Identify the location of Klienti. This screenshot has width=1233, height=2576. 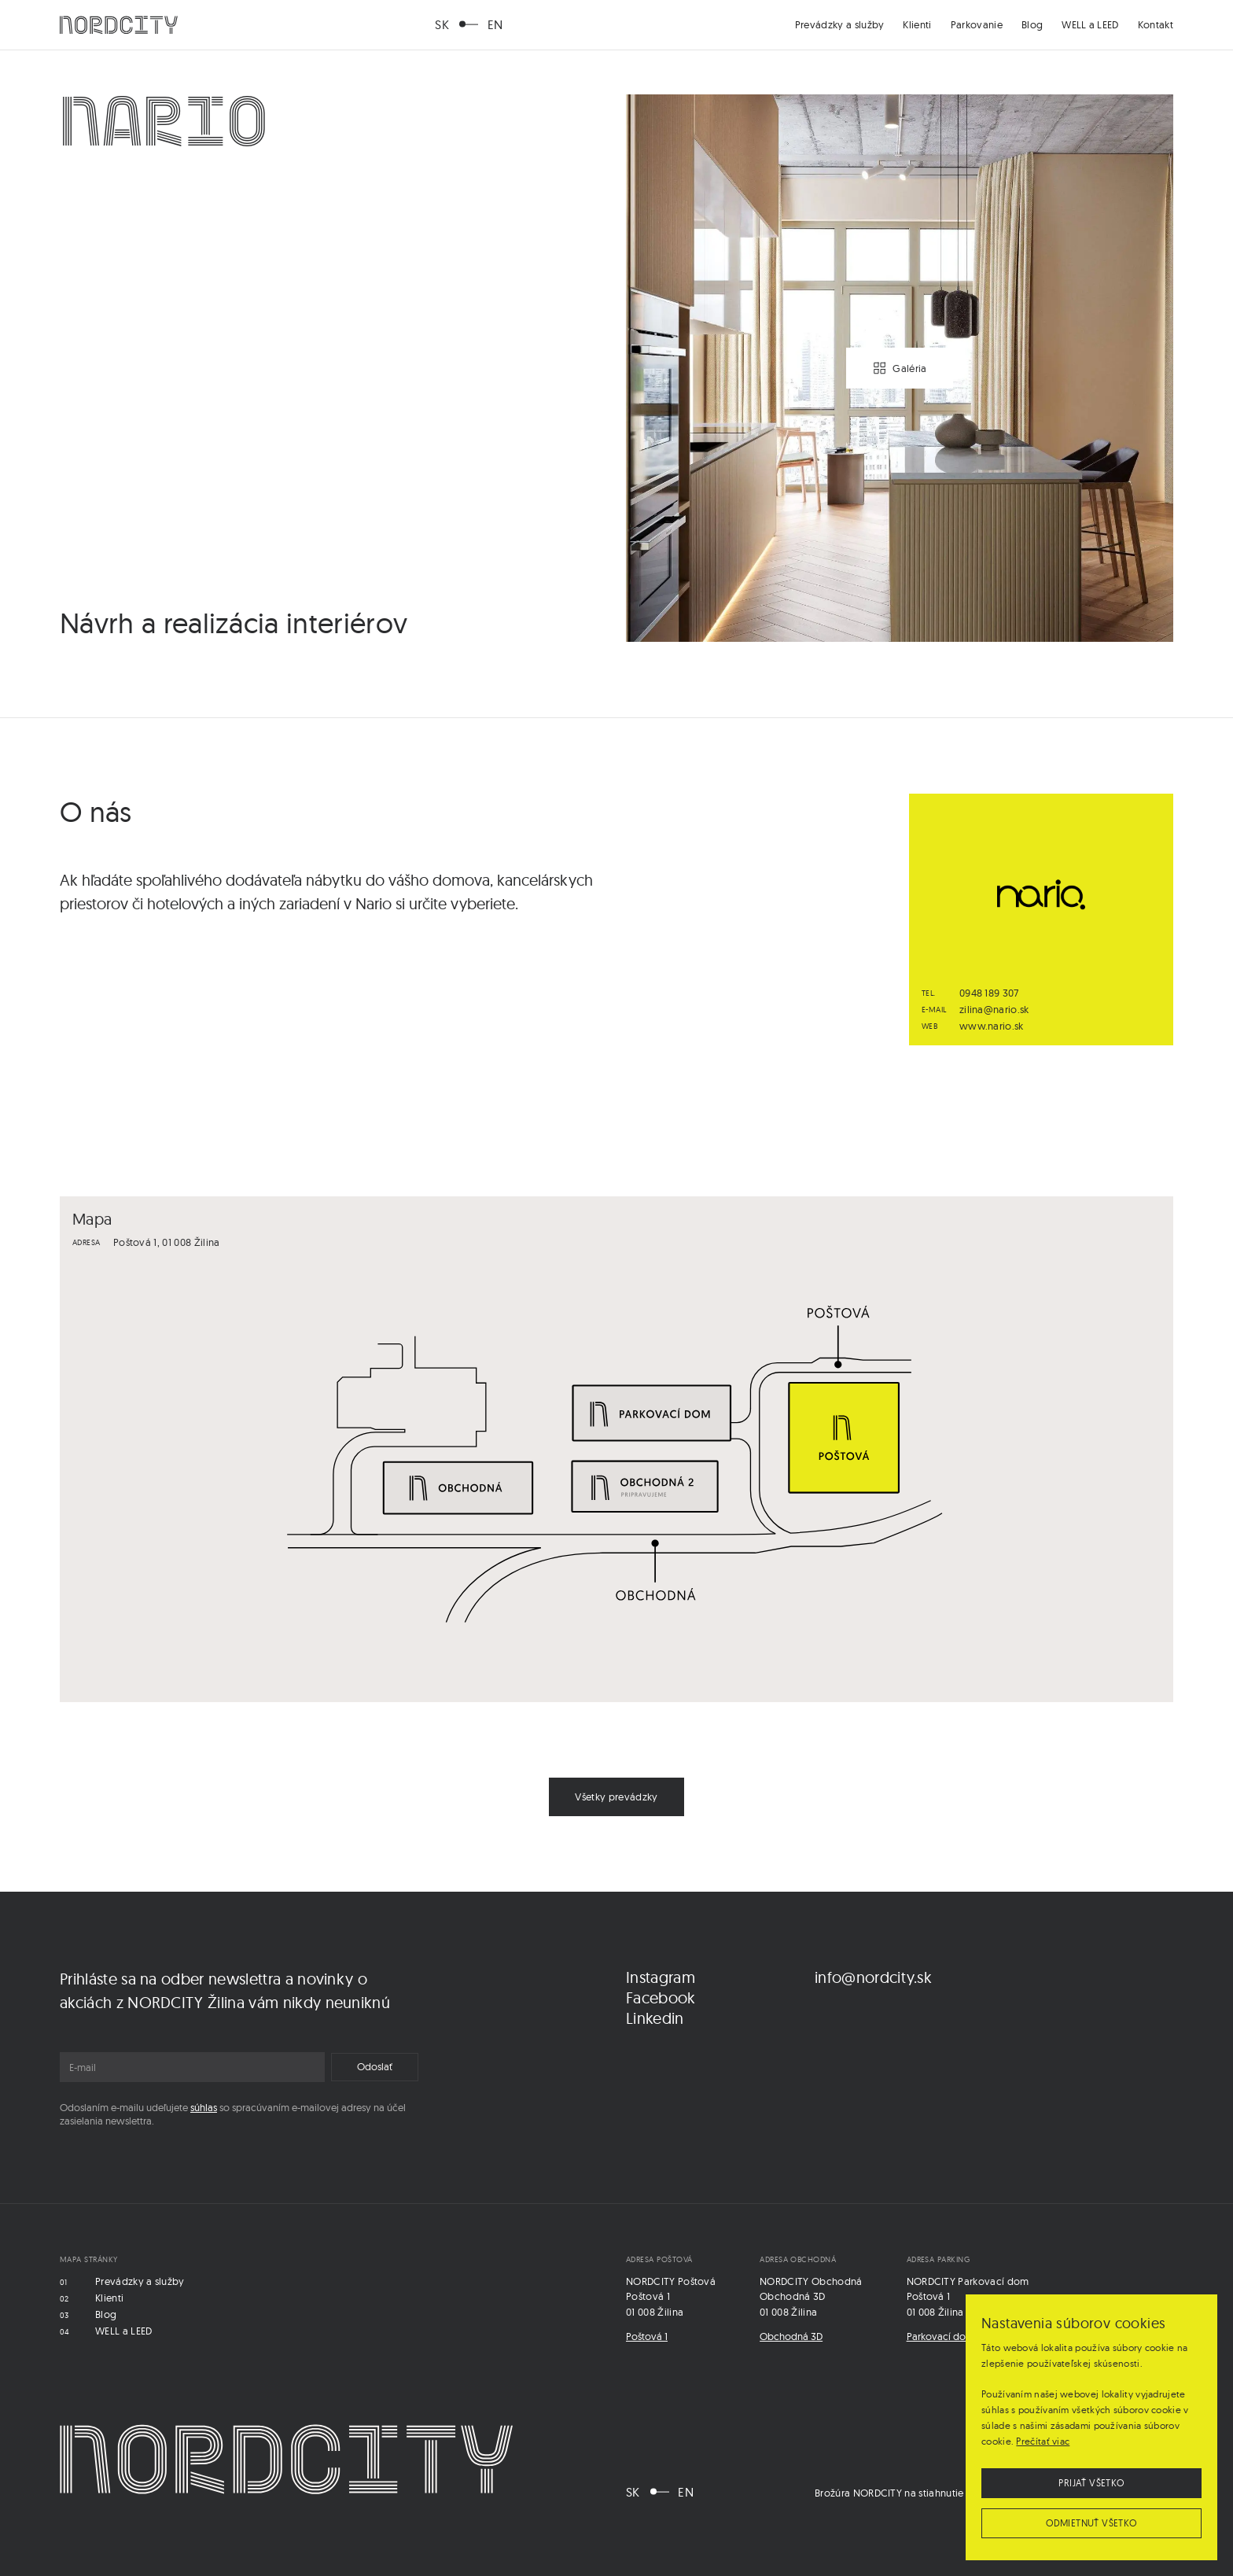
(917, 24).